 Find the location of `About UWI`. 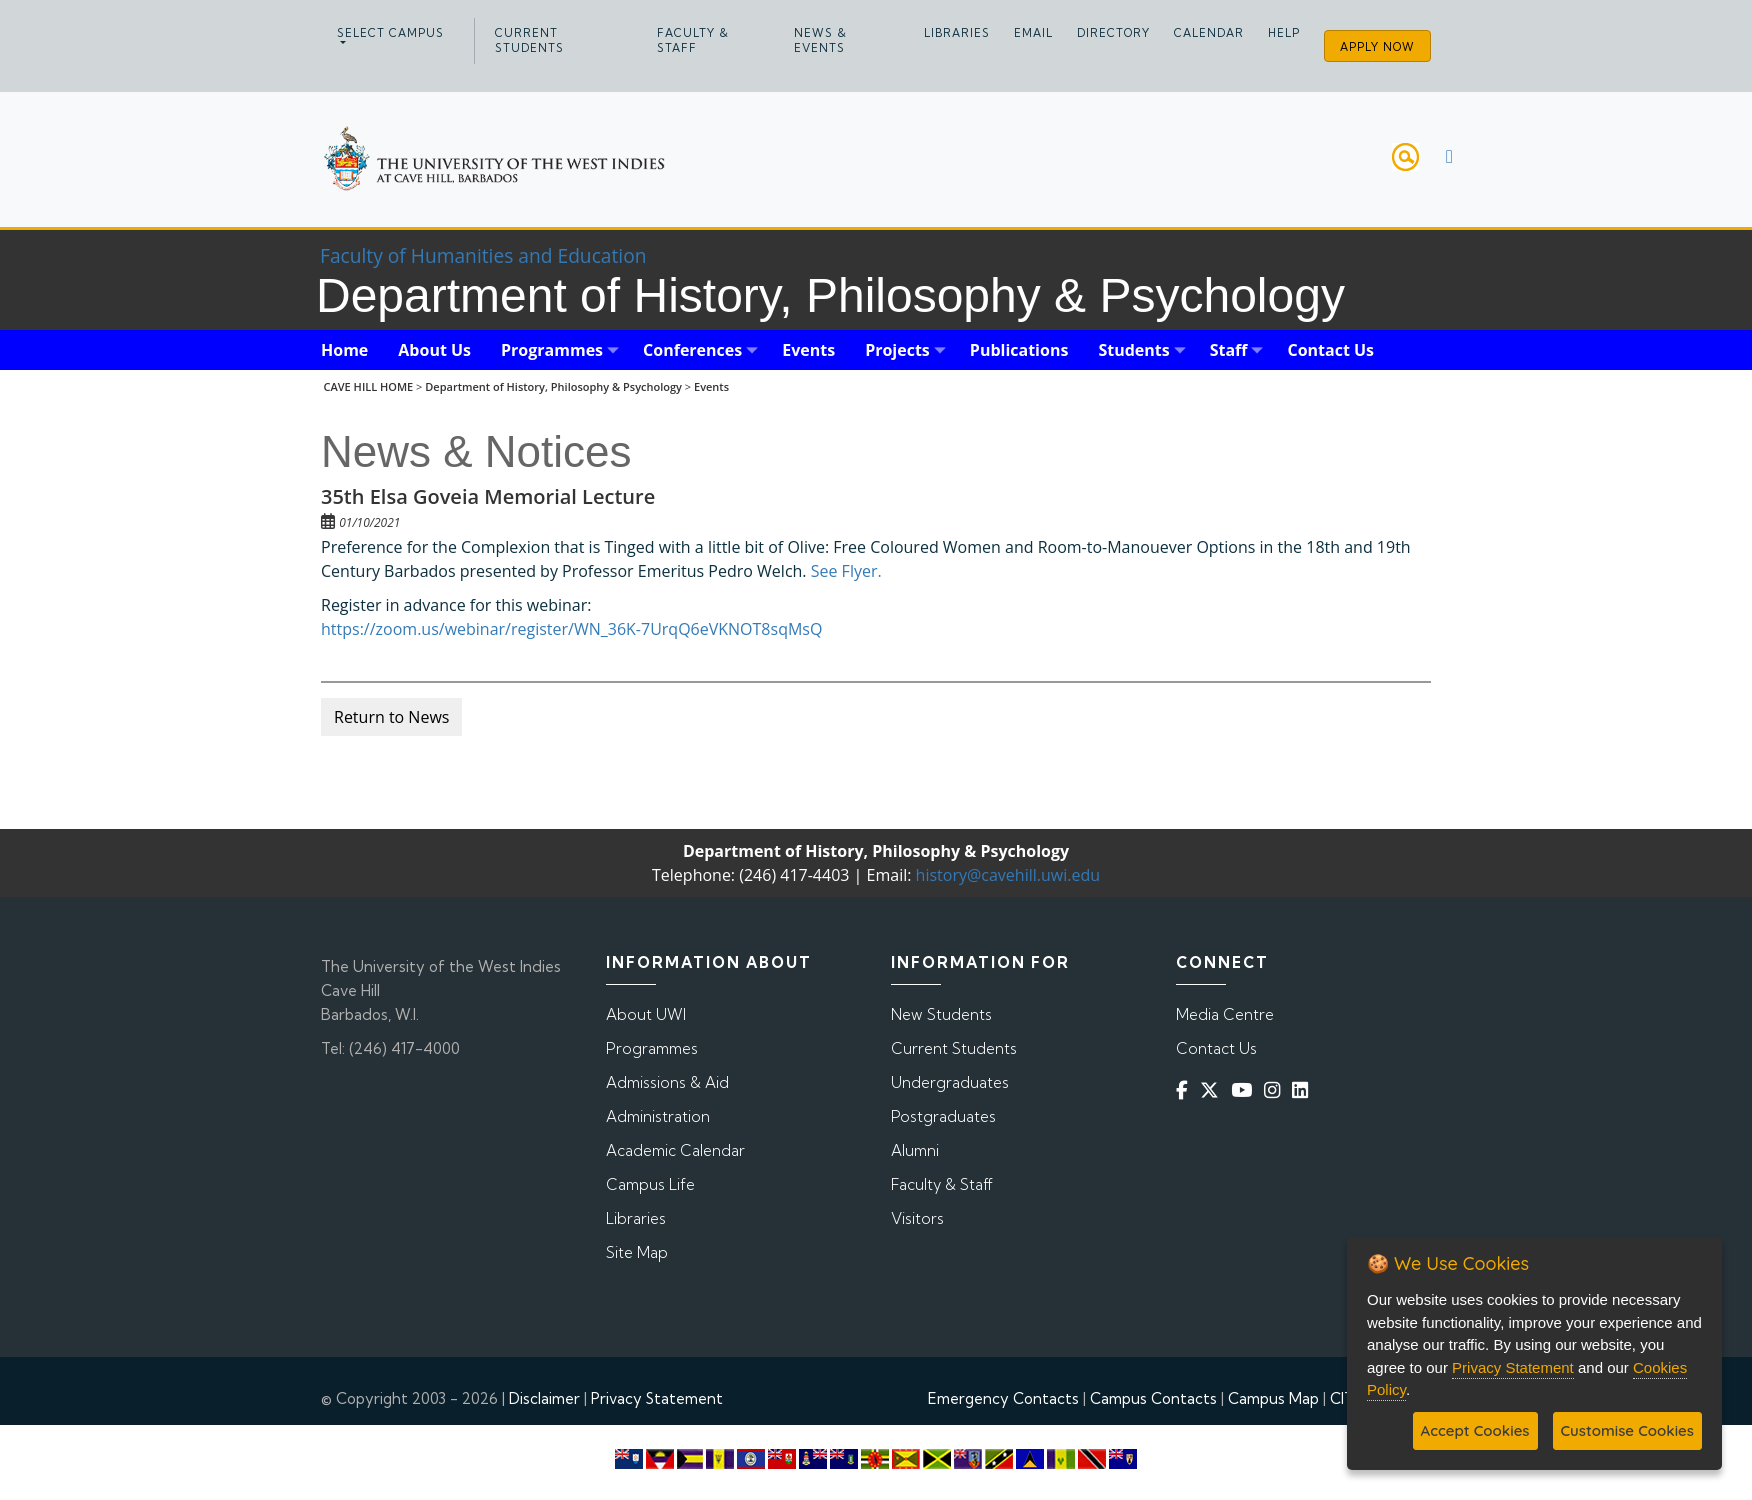

About UWI is located at coordinates (646, 1014).